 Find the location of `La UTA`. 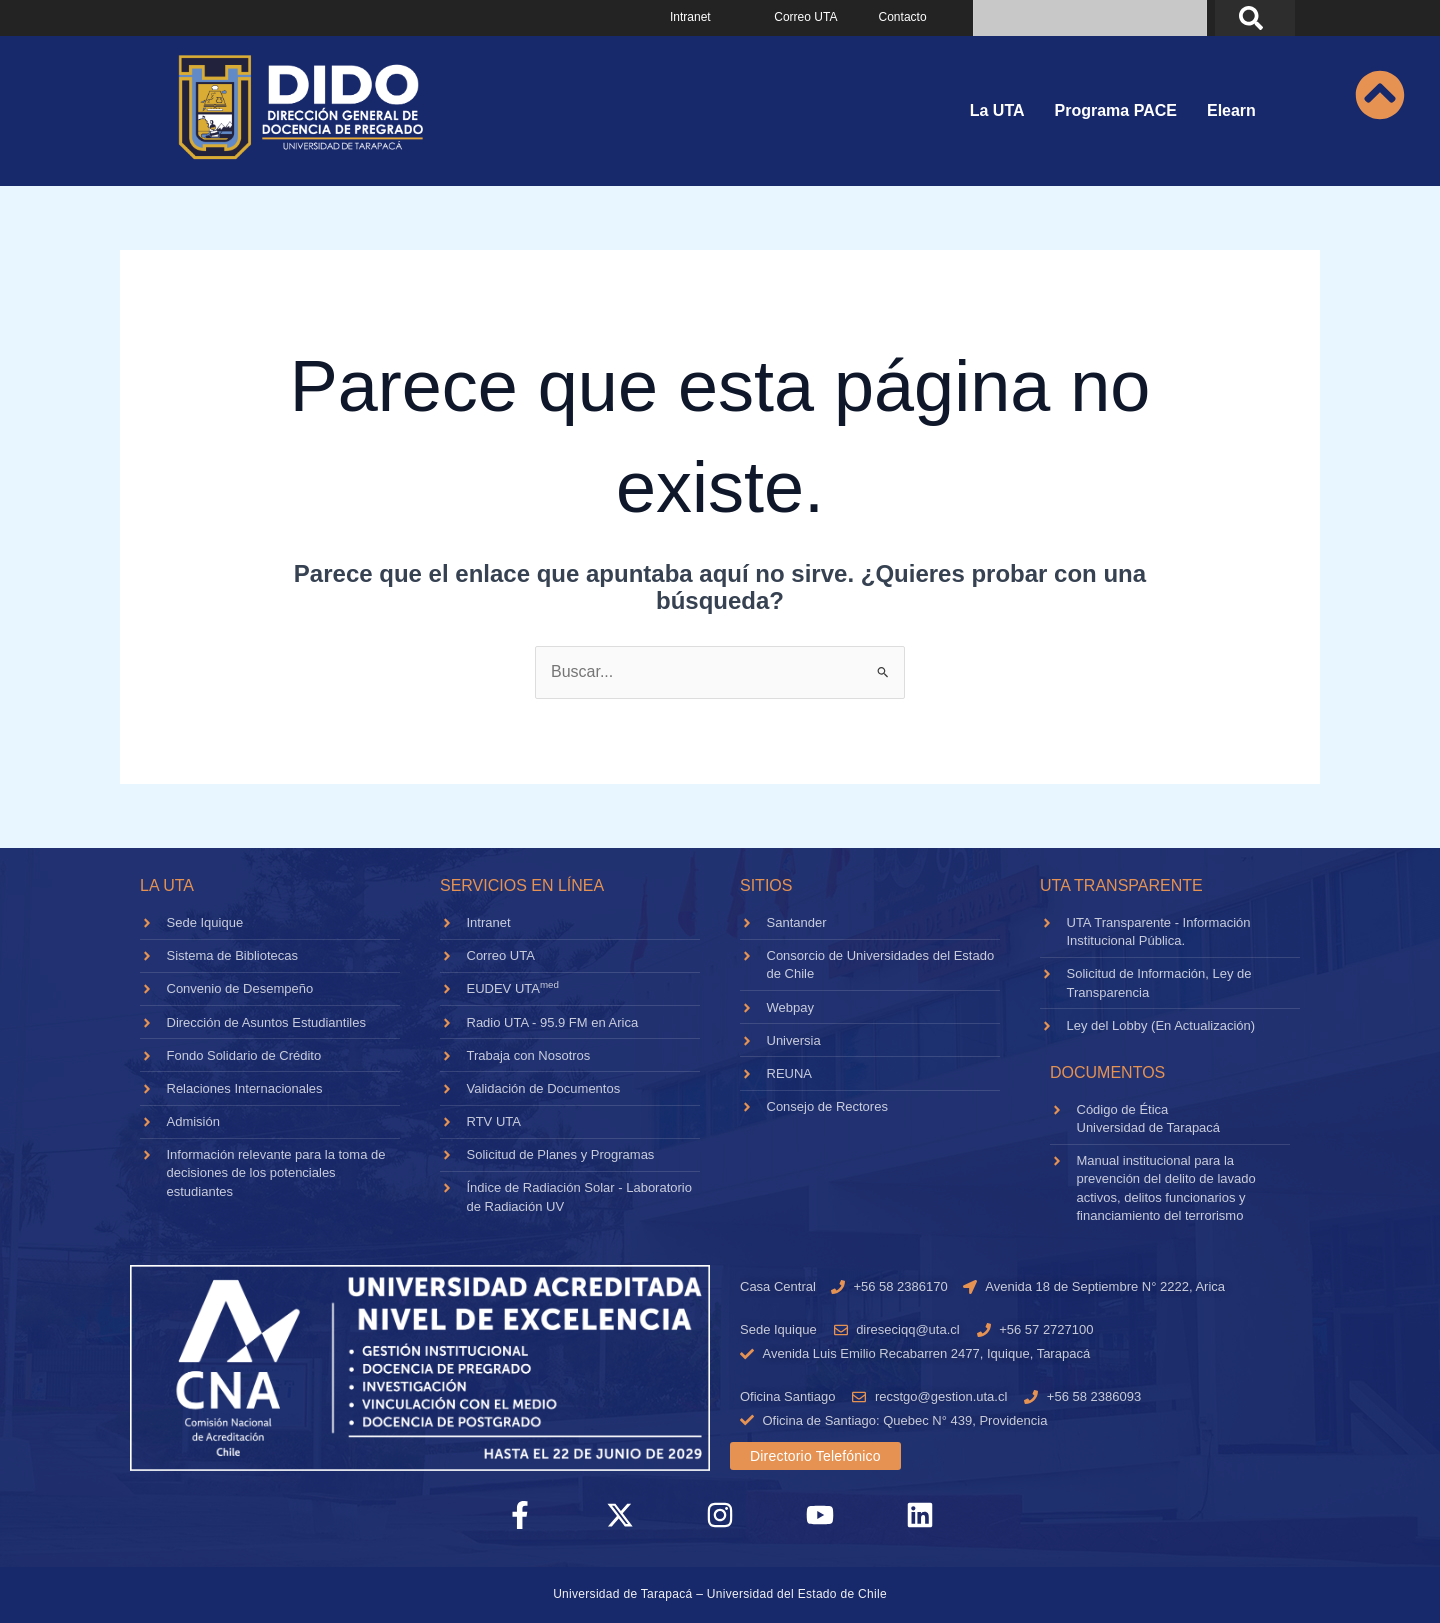

La UTA is located at coordinates (997, 110).